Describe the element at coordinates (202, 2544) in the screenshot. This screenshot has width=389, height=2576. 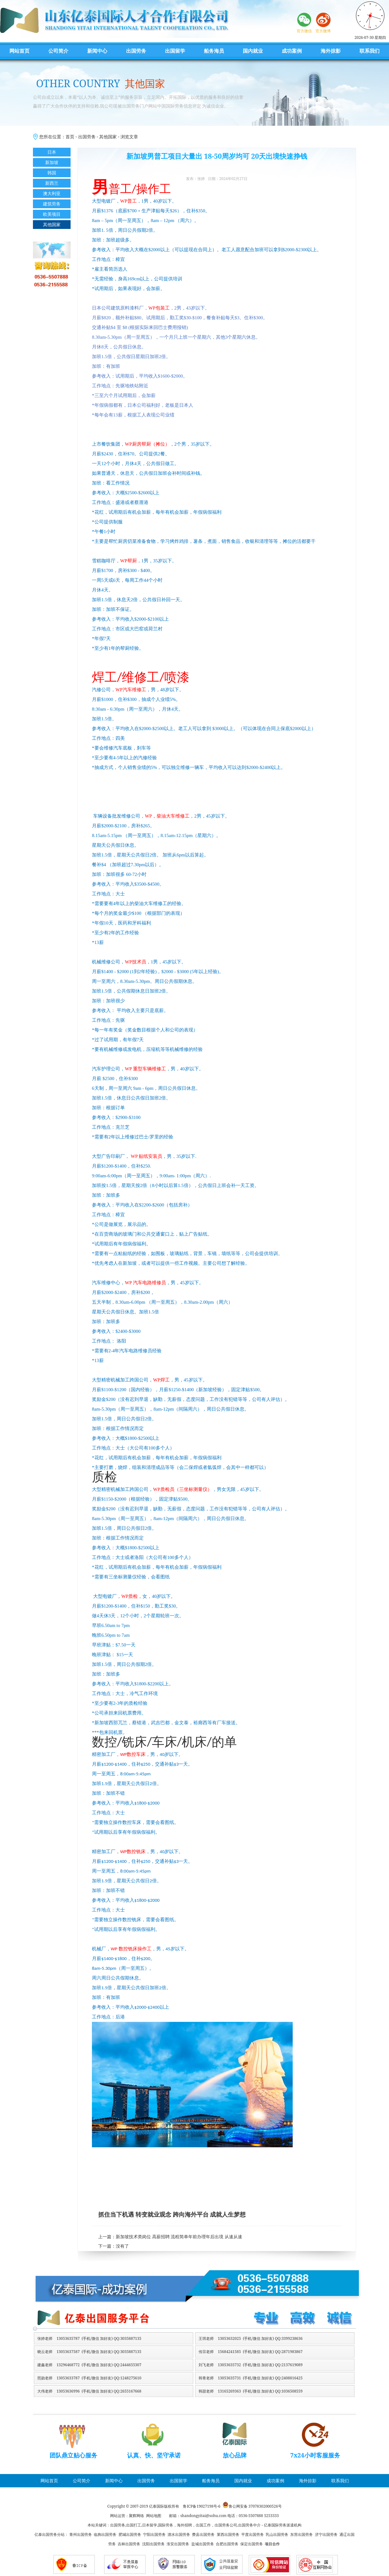
I see `盐城出国劳务` at that location.